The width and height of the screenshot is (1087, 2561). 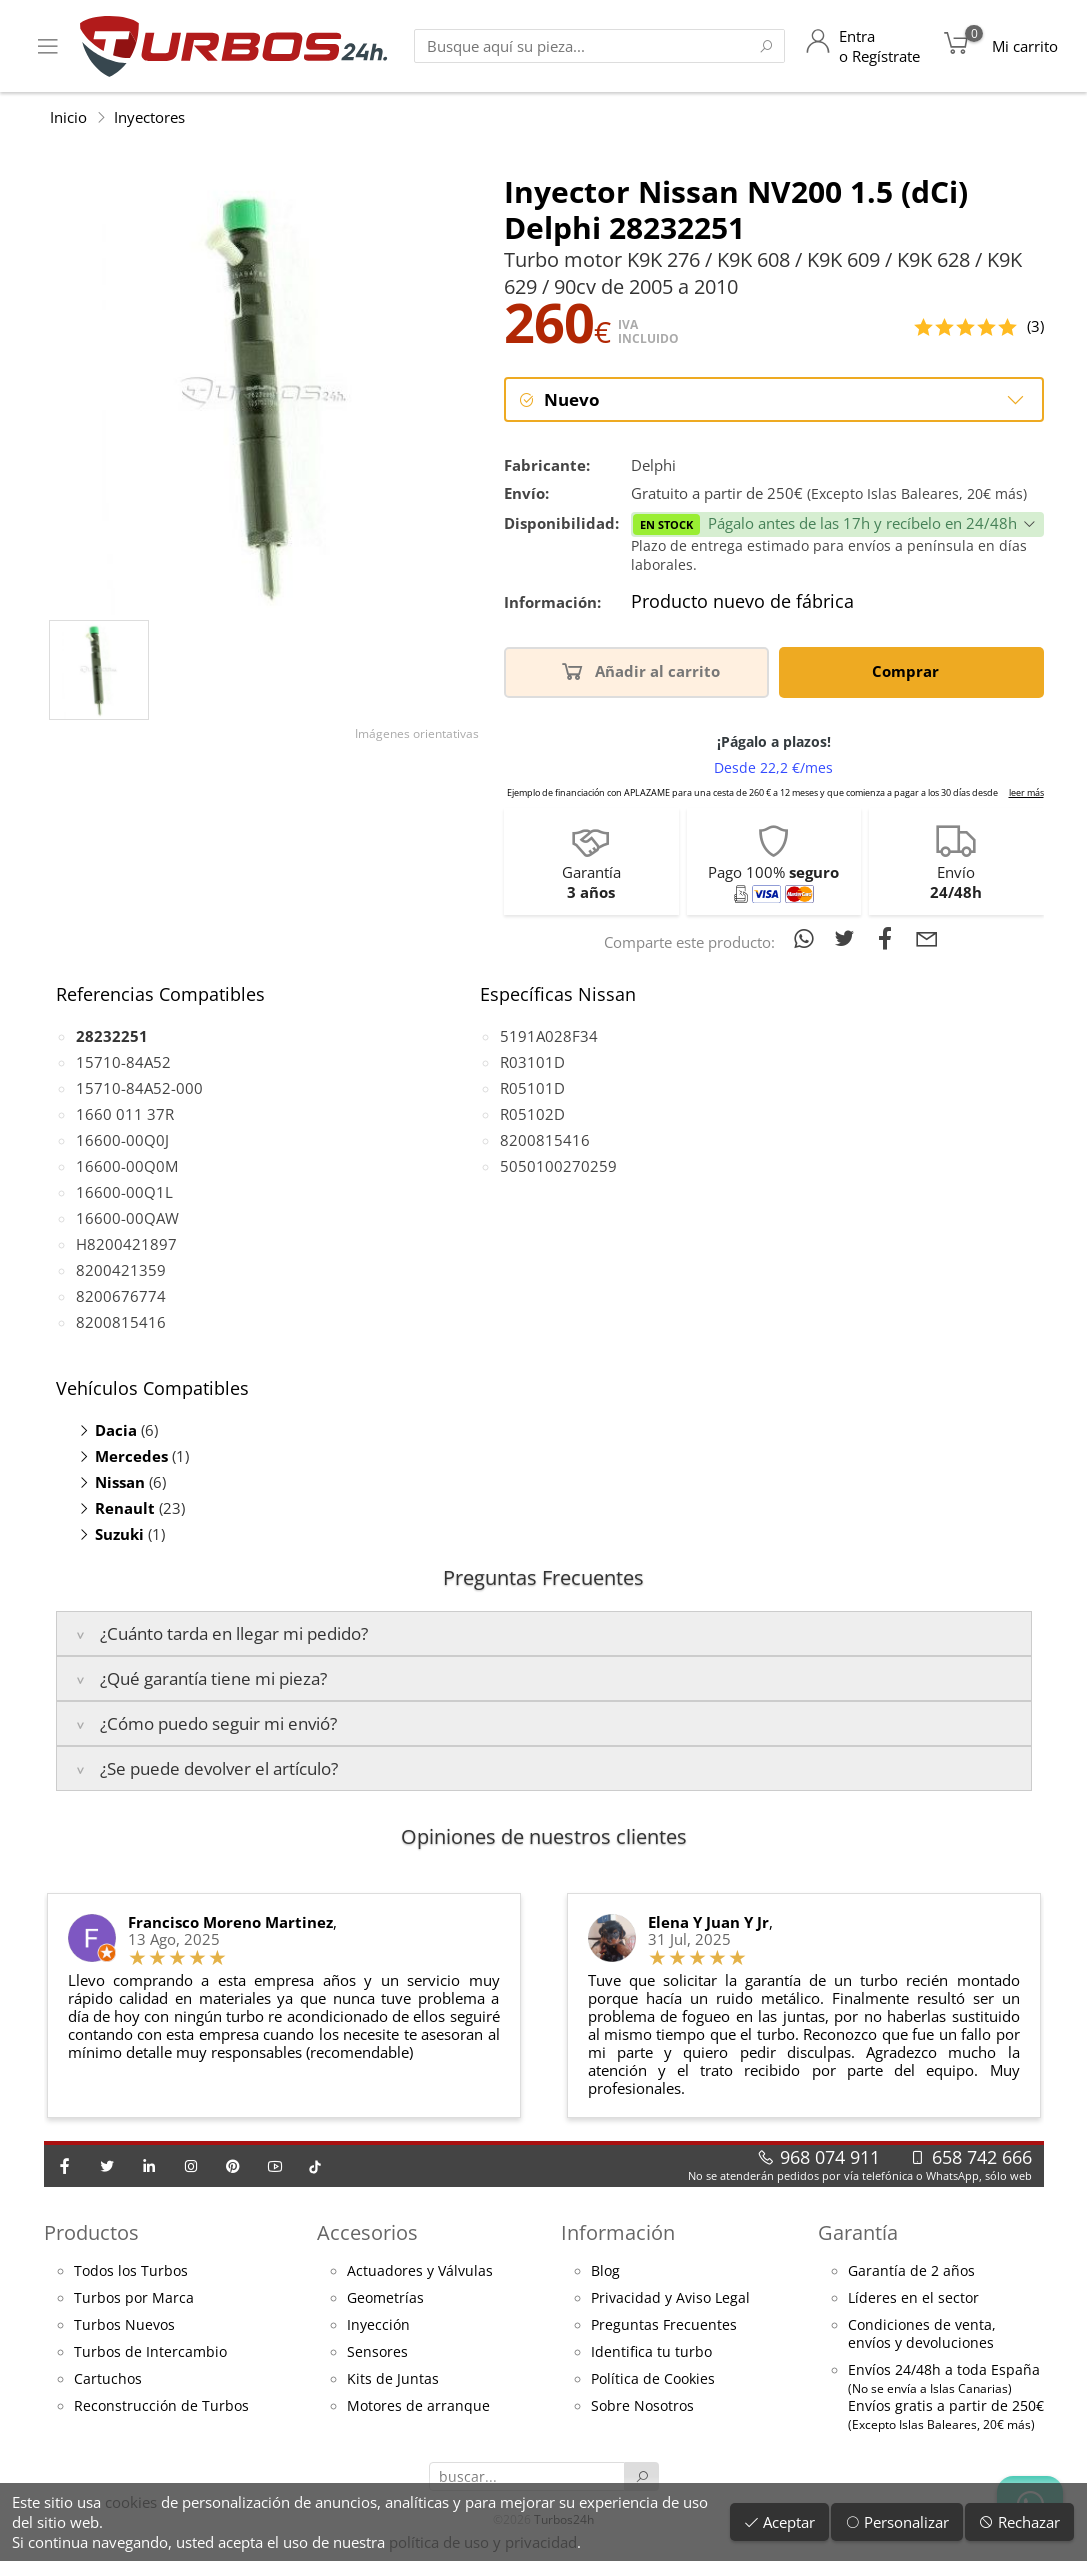 I want to click on 5191A028F34, so click(x=549, y=1038).